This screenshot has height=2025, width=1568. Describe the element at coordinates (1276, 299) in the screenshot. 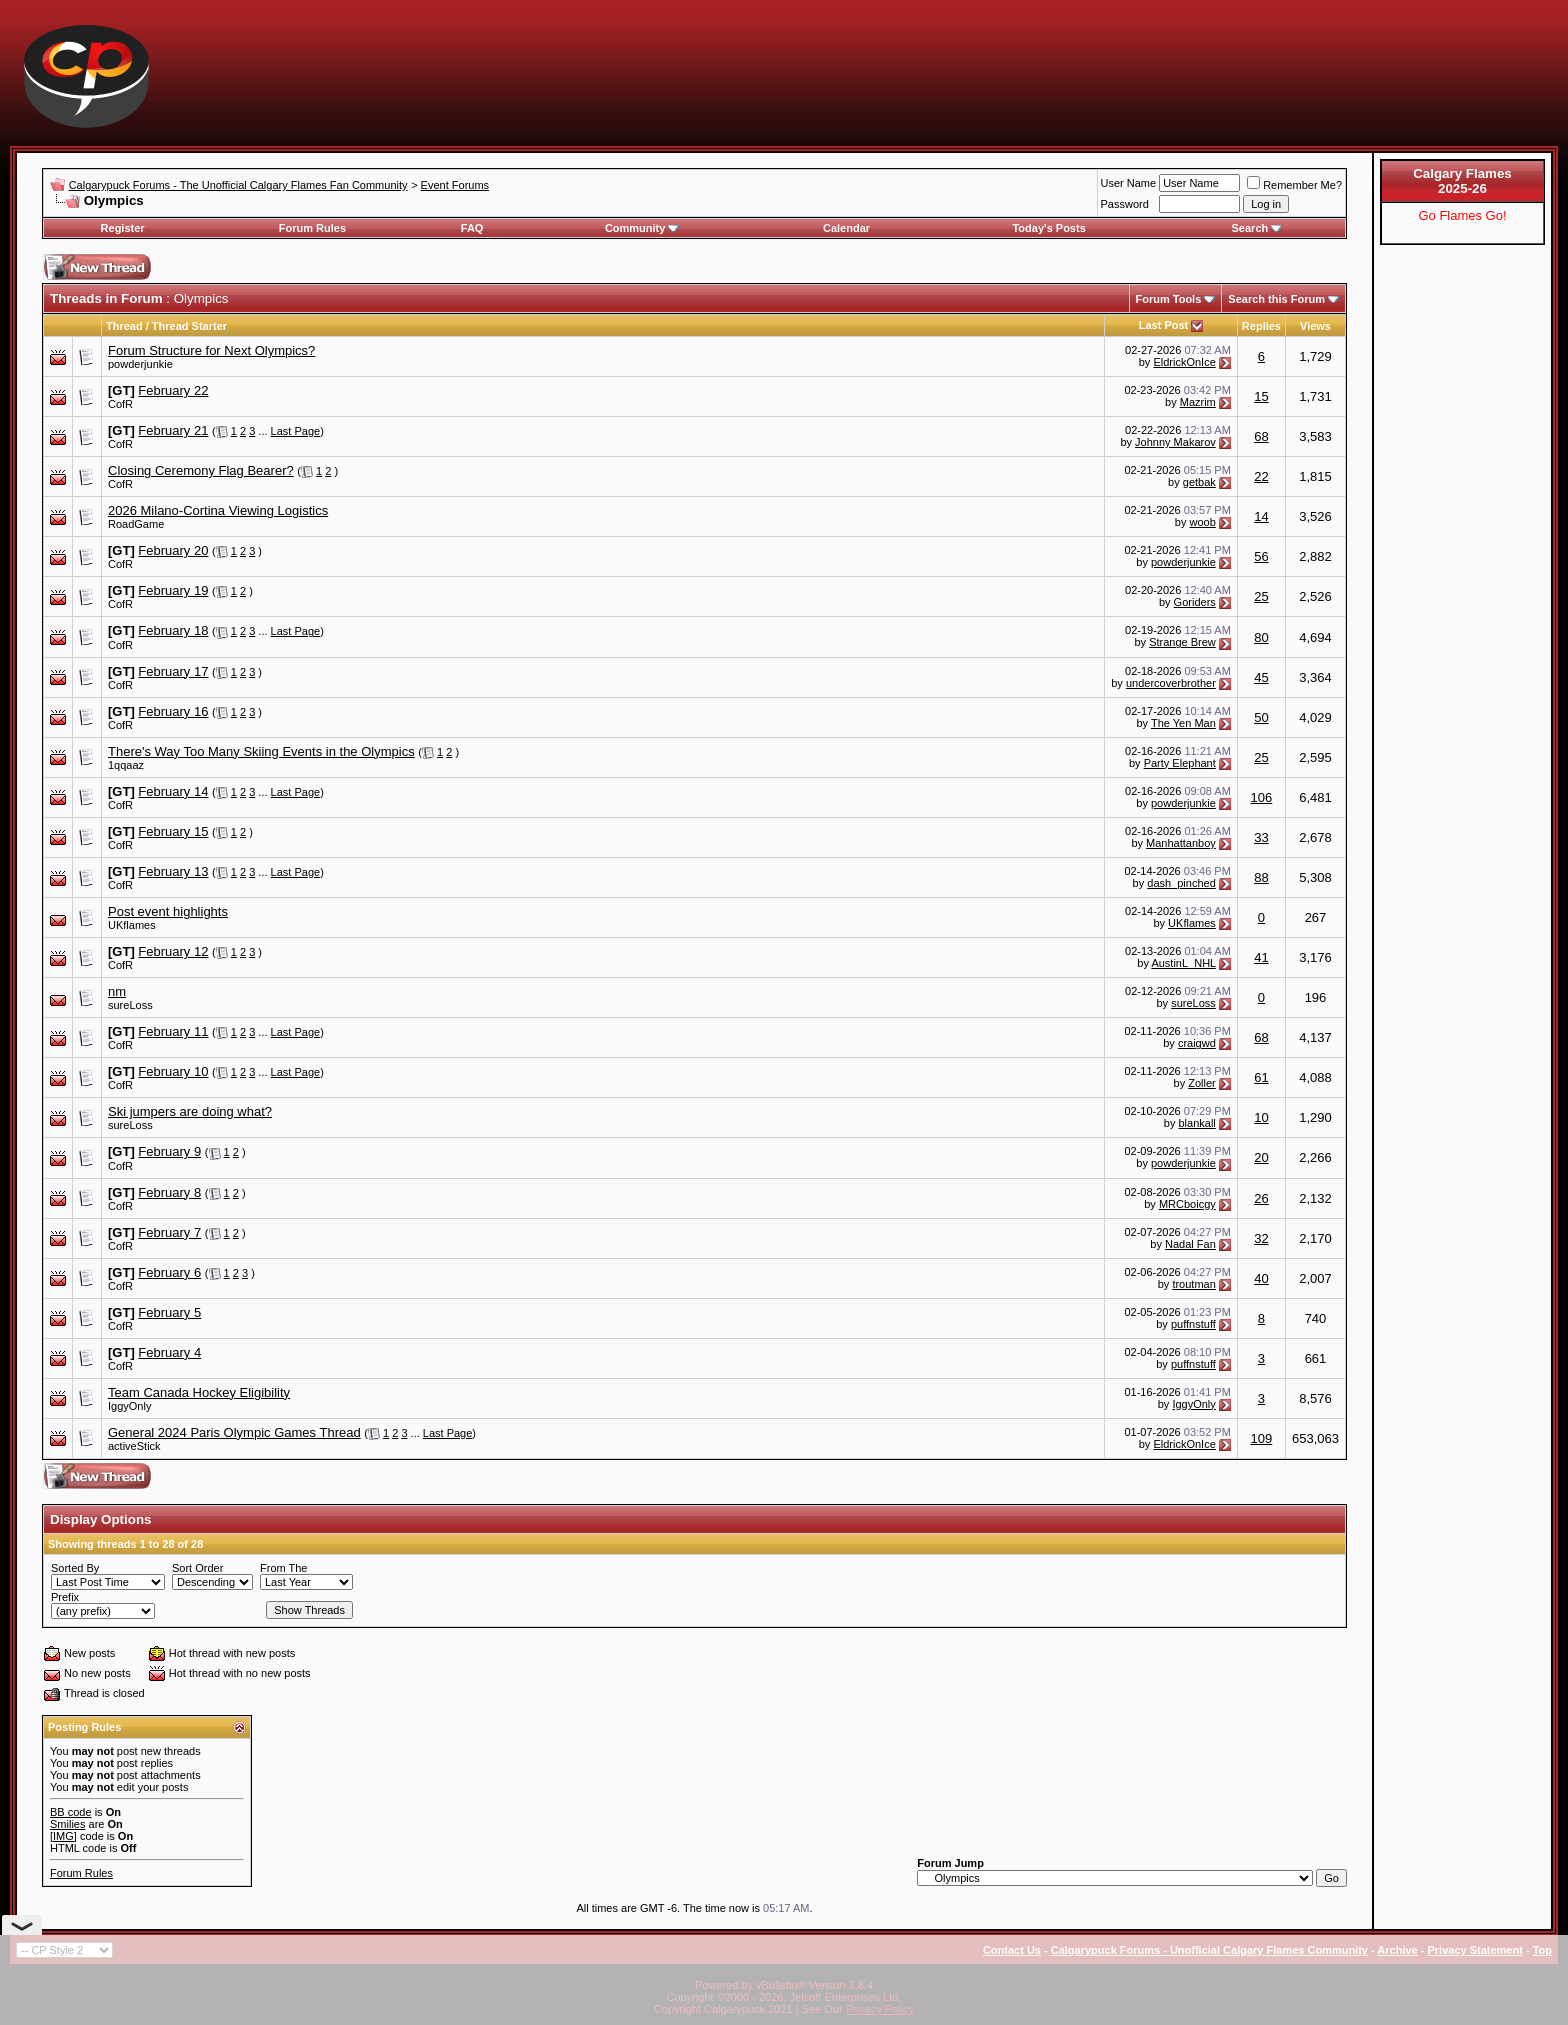

I see `Search this Forum` at that location.